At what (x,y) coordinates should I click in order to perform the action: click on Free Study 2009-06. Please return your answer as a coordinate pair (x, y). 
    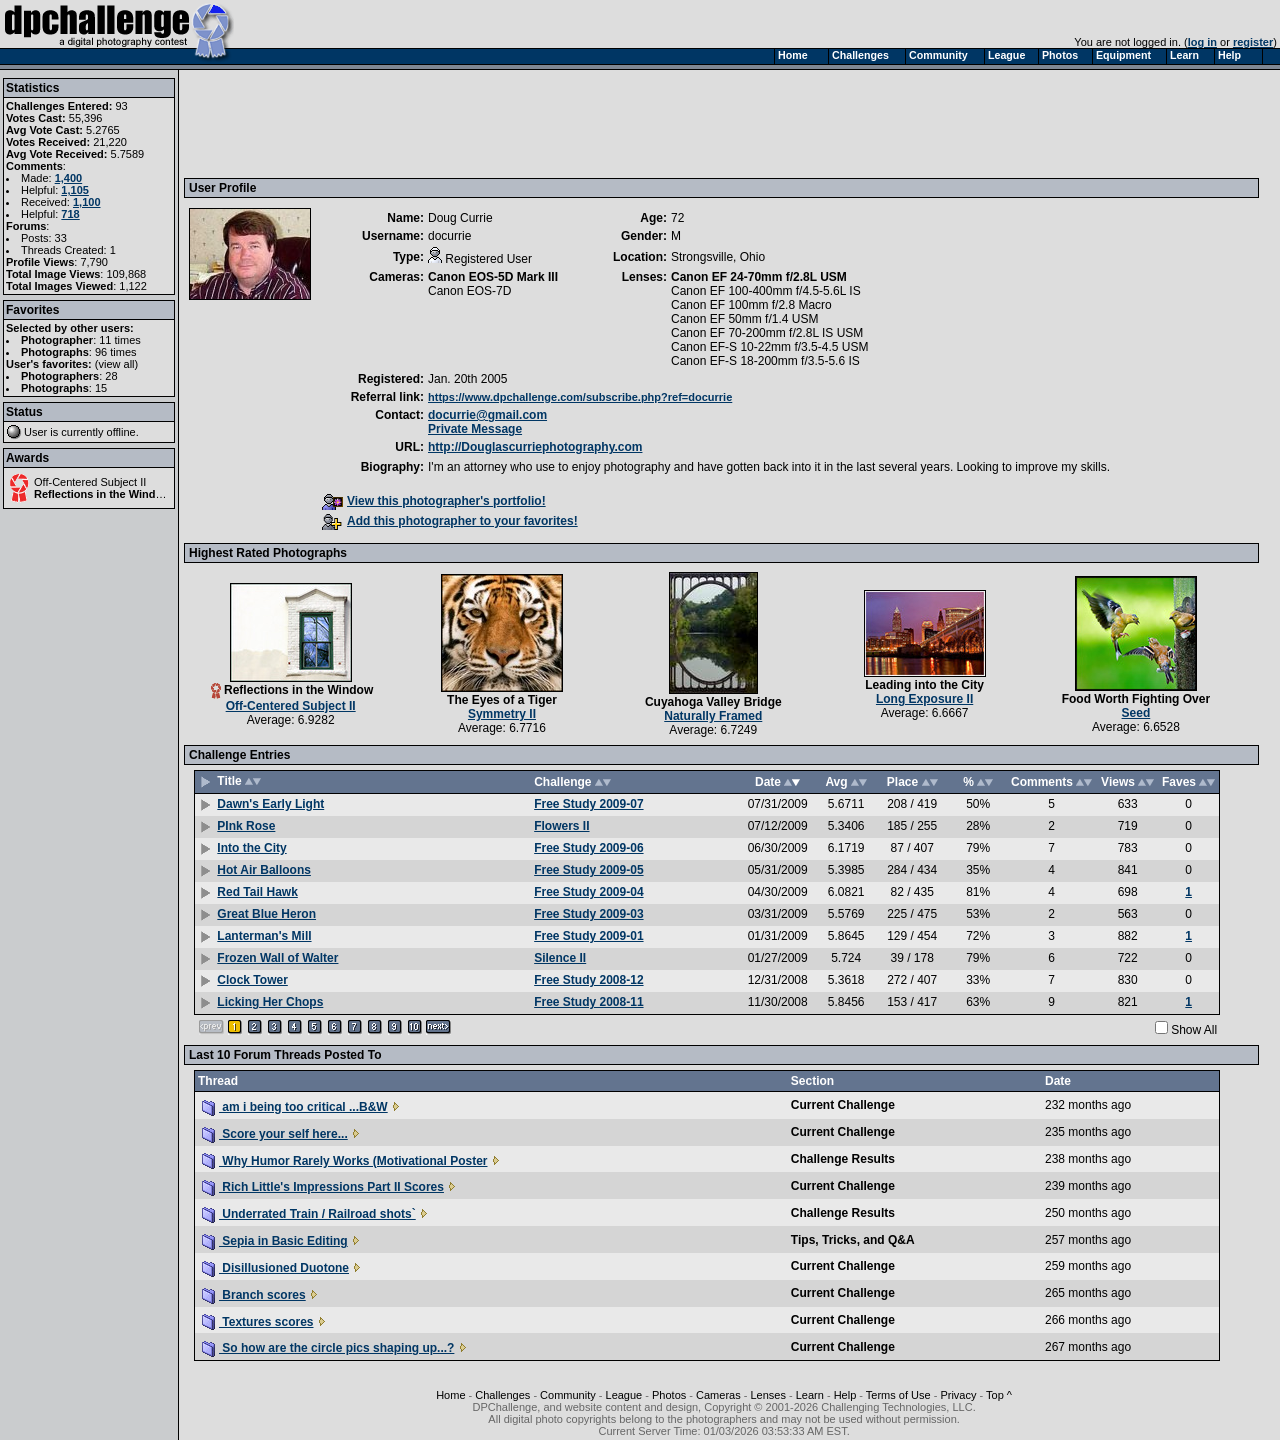
    Looking at the image, I should click on (588, 848).